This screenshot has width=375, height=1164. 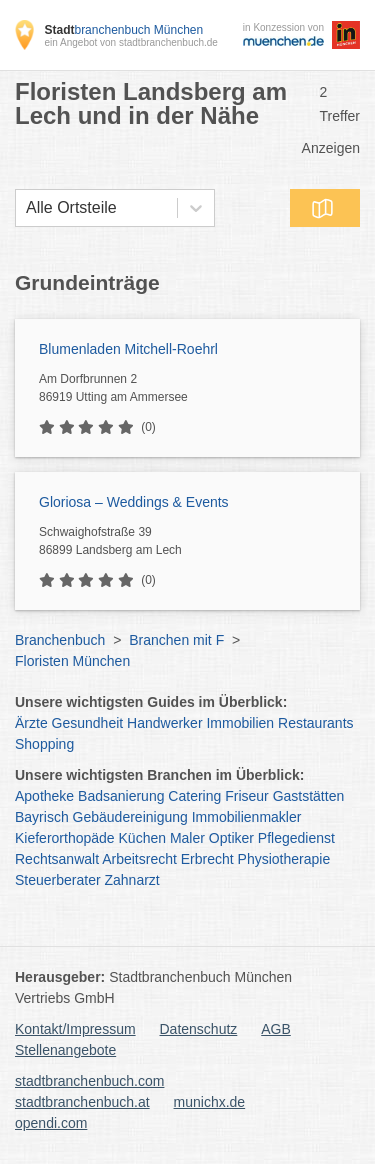 I want to click on Kieferorthopäde, so click(x=65, y=838).